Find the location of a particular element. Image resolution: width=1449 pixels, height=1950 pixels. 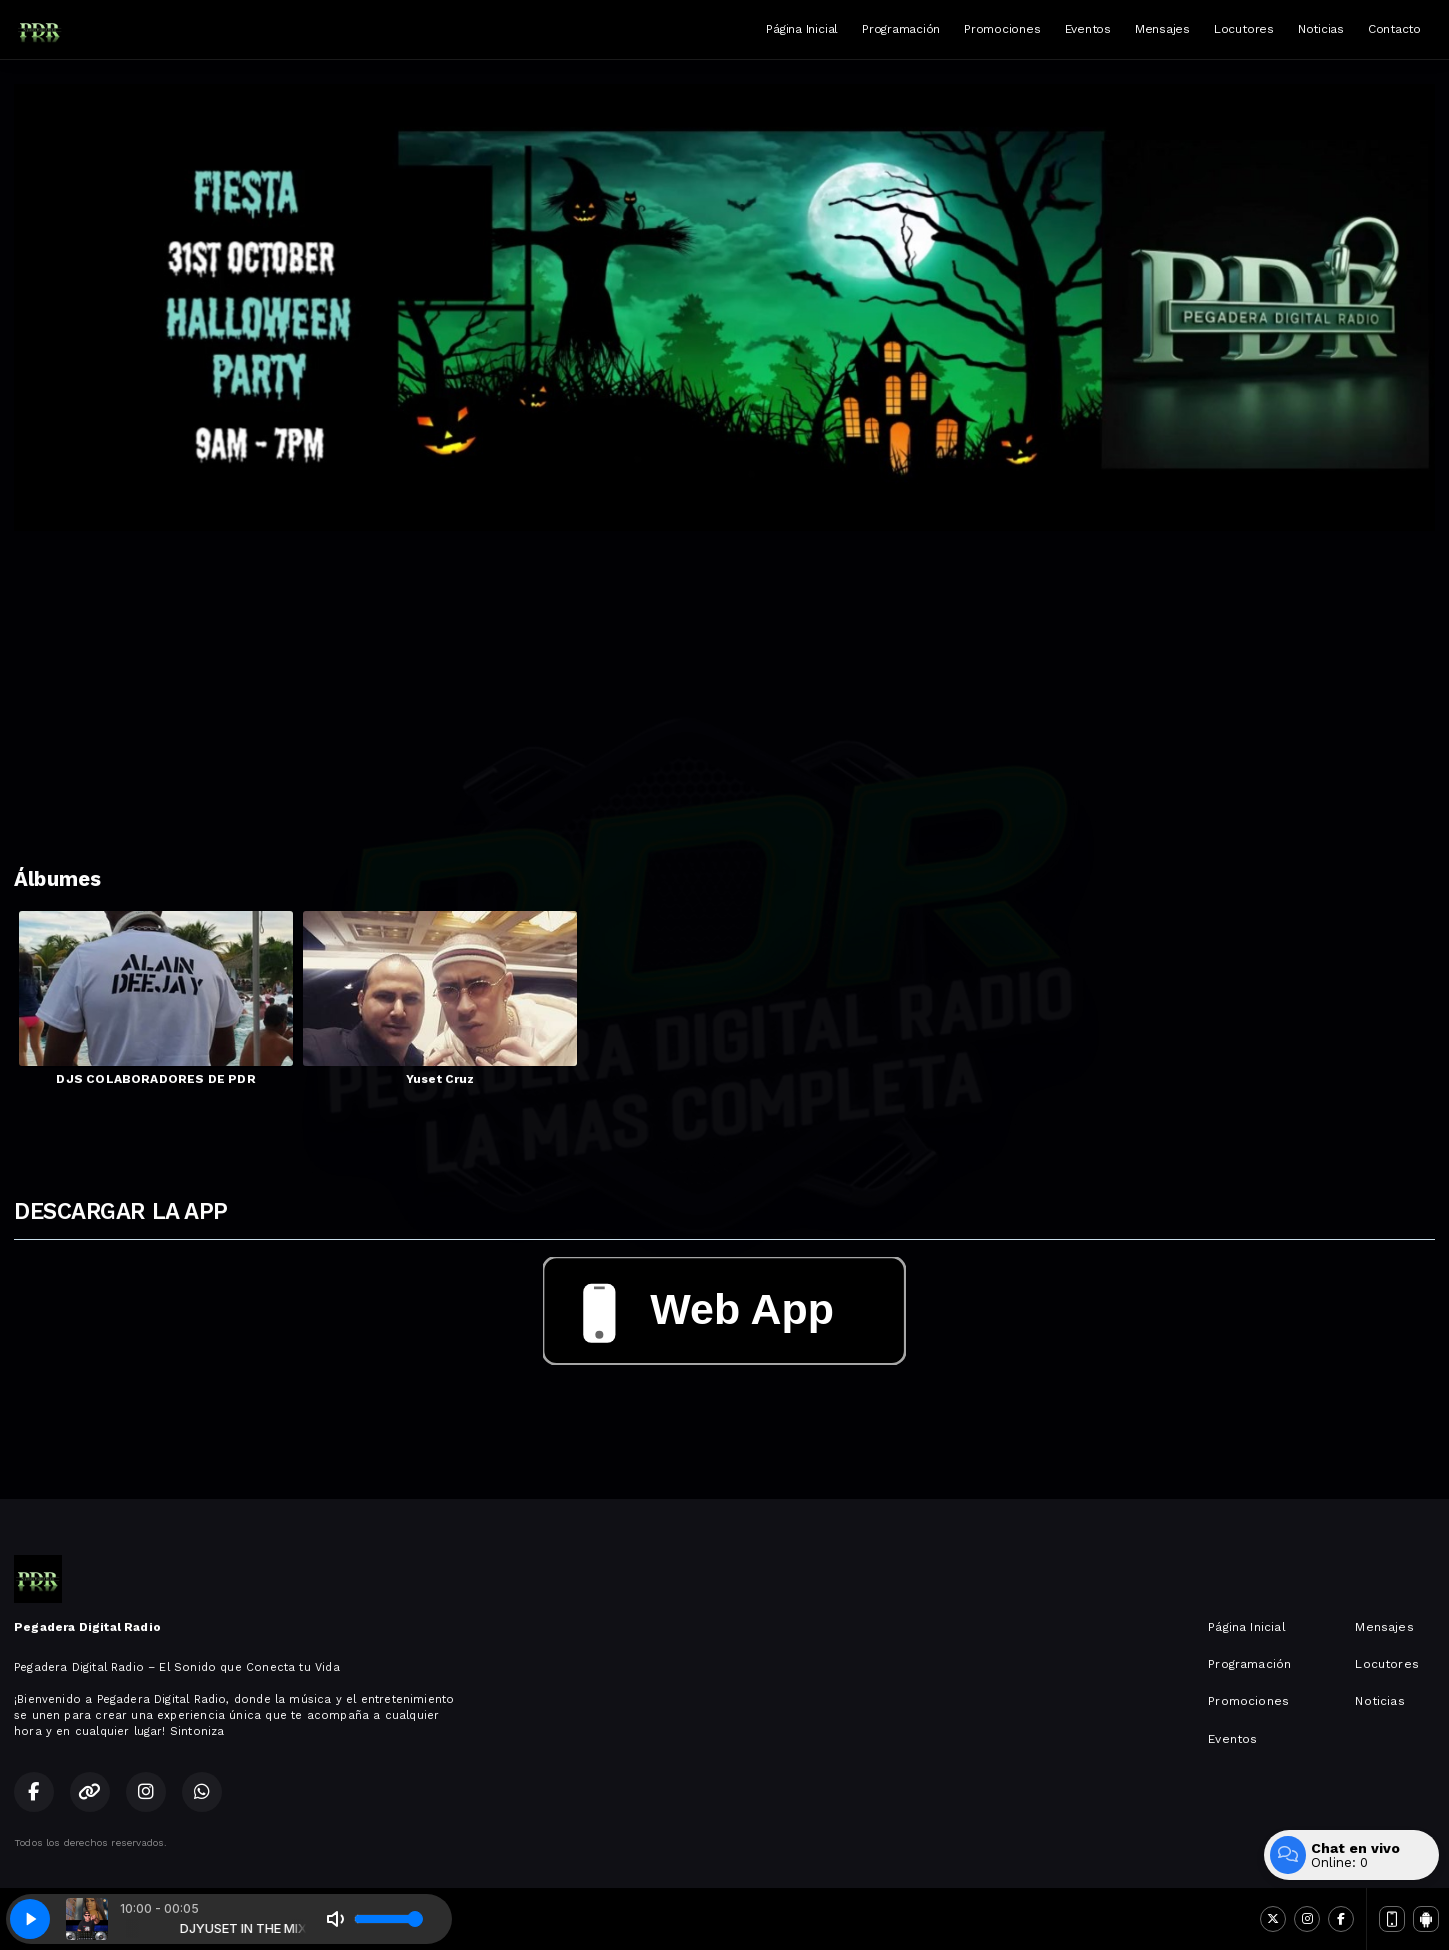

Noticias is located at coordinates (1321, 29).